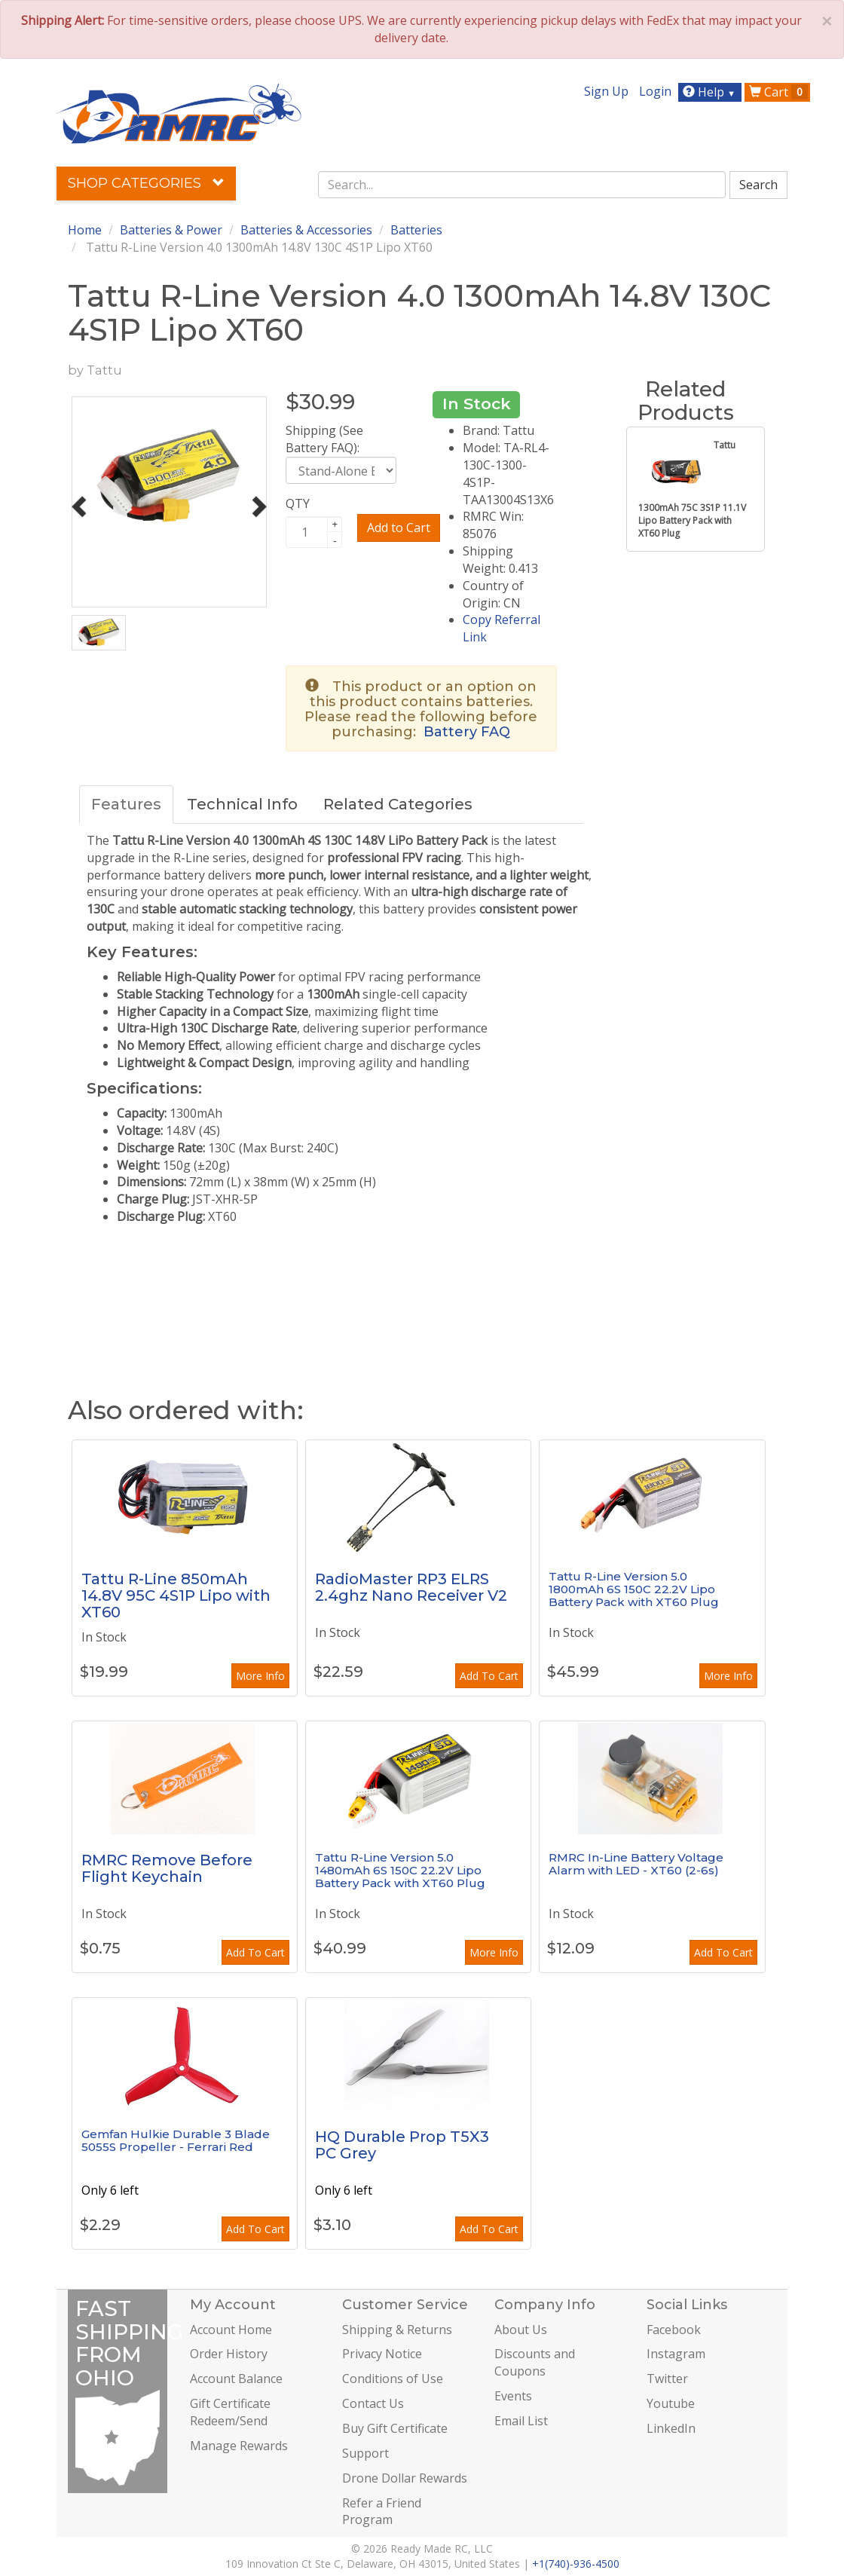 The height and width of the screenshot is (2576, 844). What do you see at coordinates (655, 91) in the screenshot?
I see `Login` at bounding box center [655, 91].